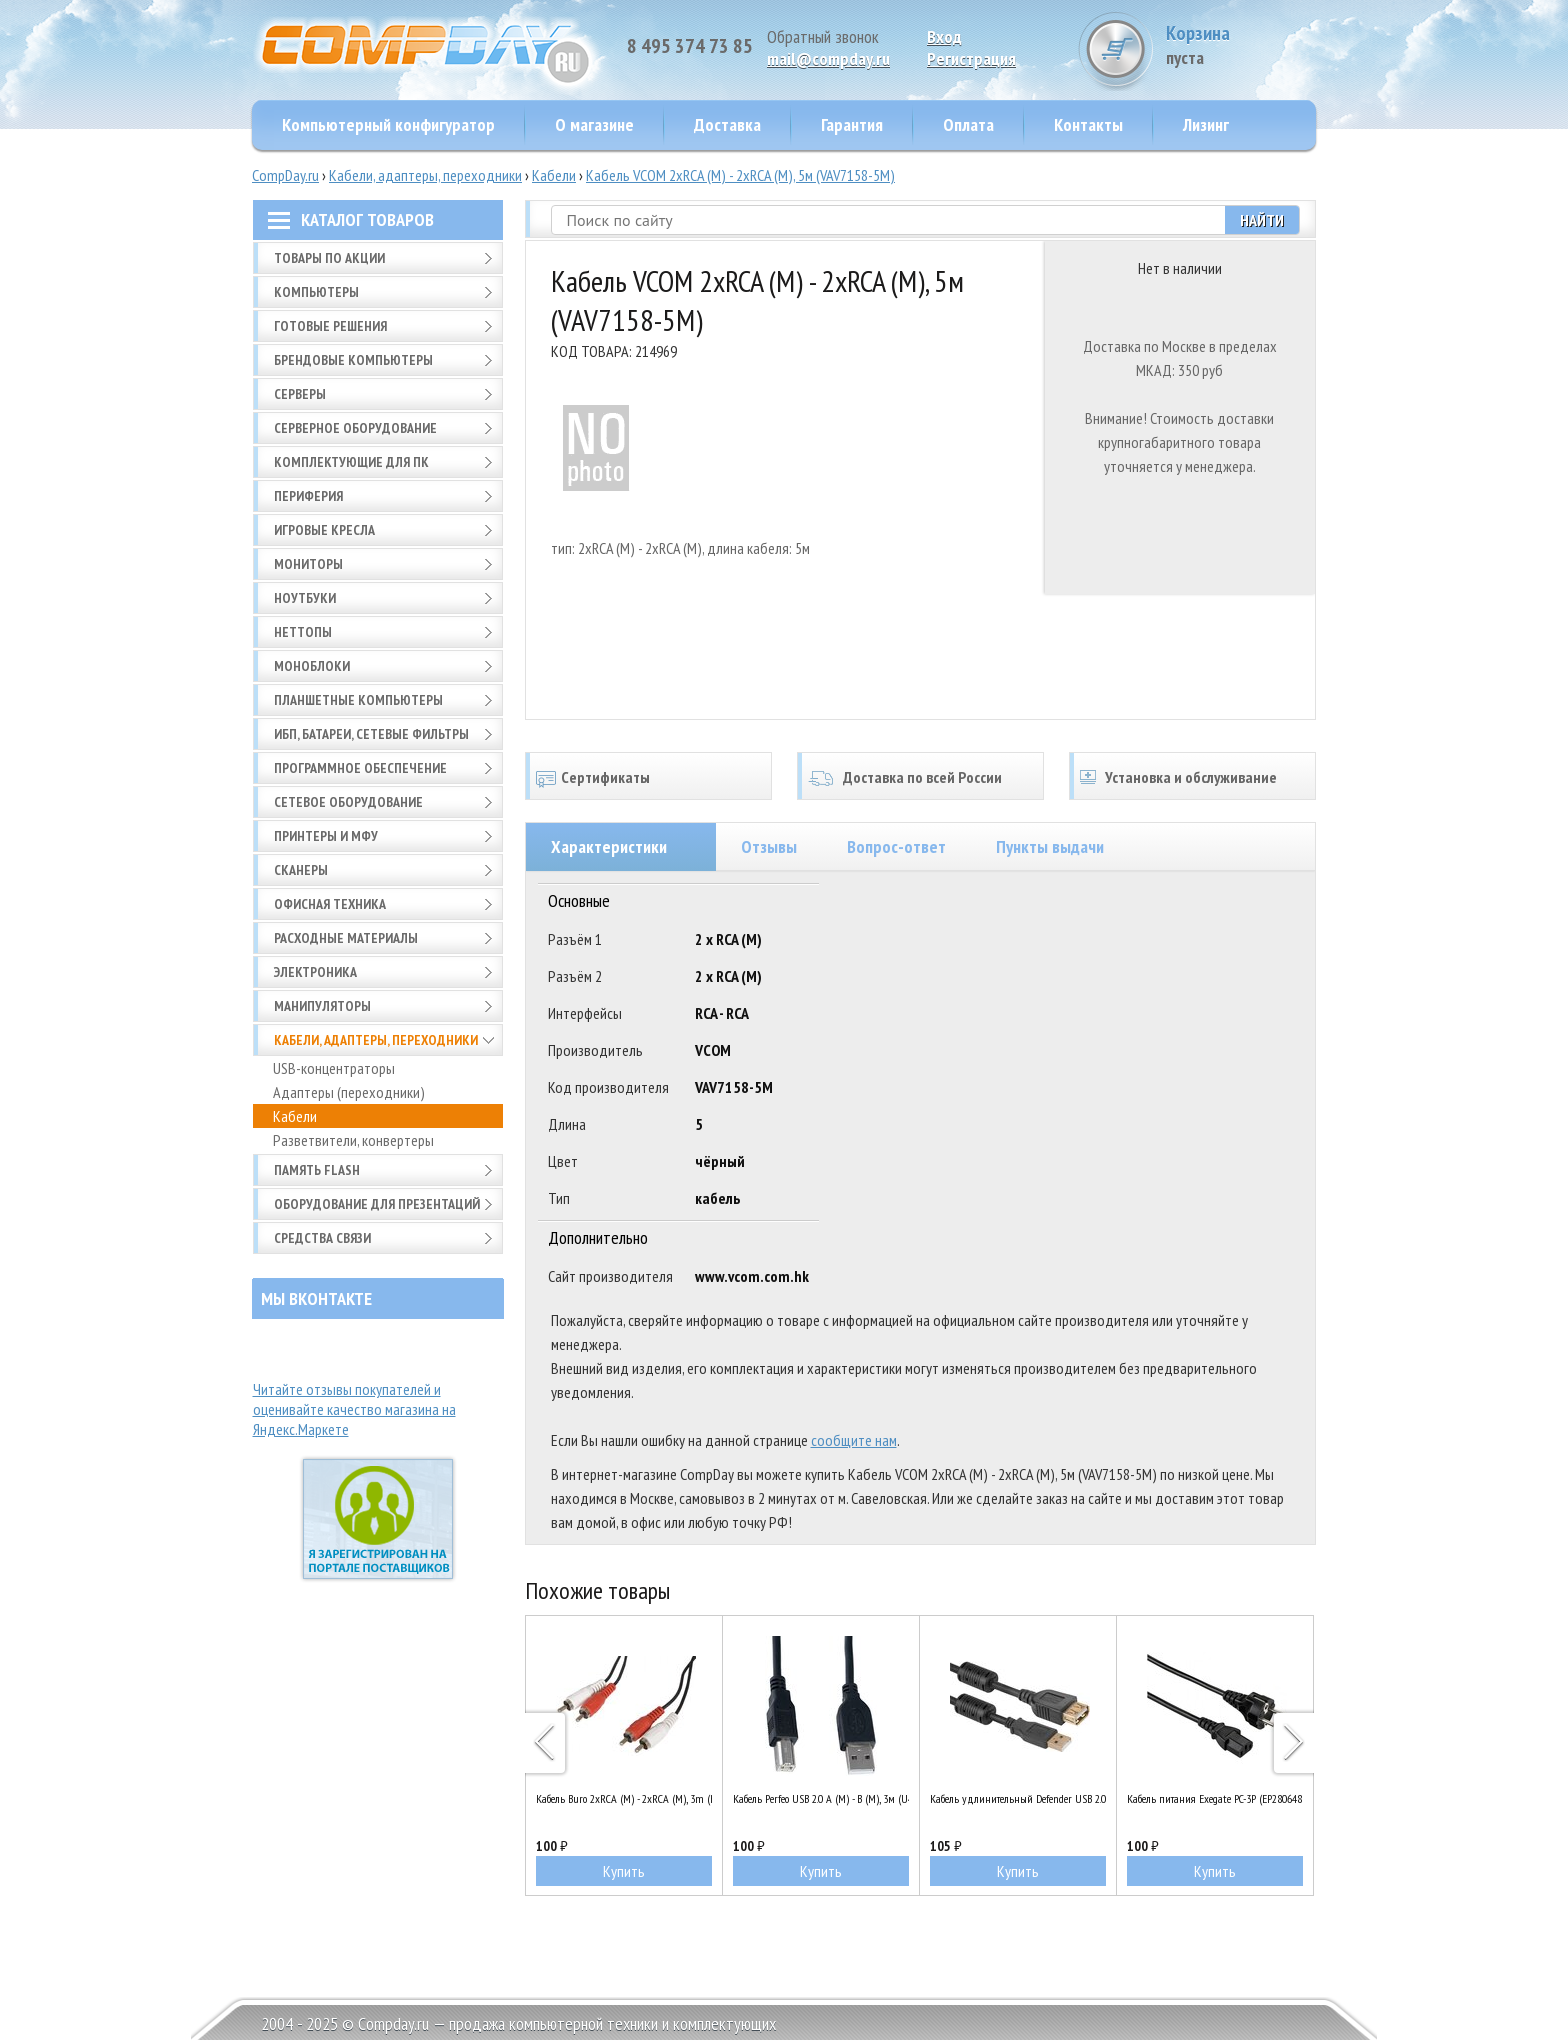 This screenshot has height=2040, width=1568. What do you see at coordinates (285, 175) in the screenshot?
I see `CompDay.ru` at bounding box center [285, 175].